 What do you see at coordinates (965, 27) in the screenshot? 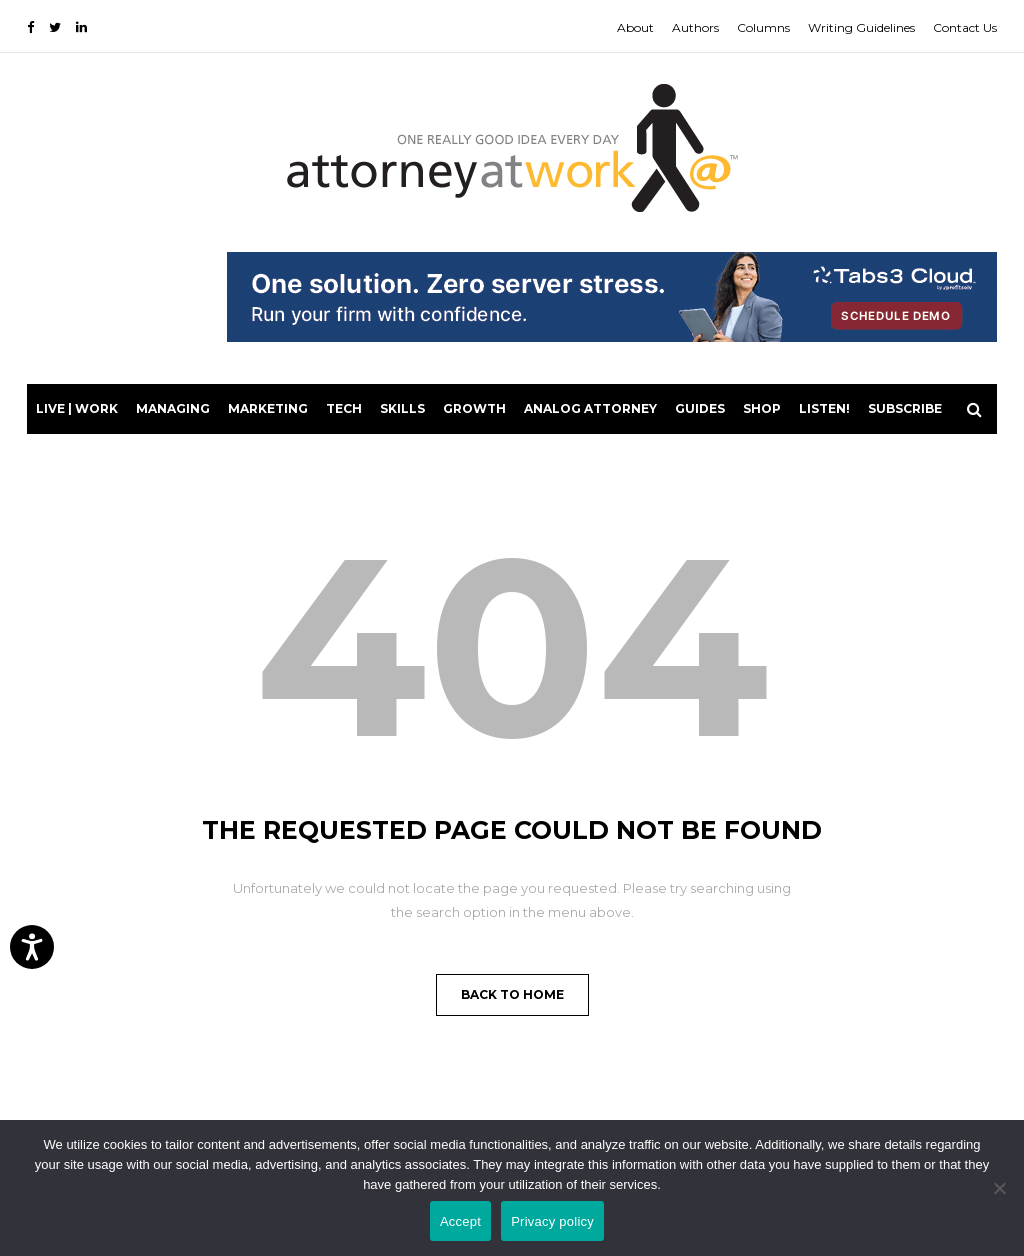
I see `Contact Us` at bounding box center [965, 27].